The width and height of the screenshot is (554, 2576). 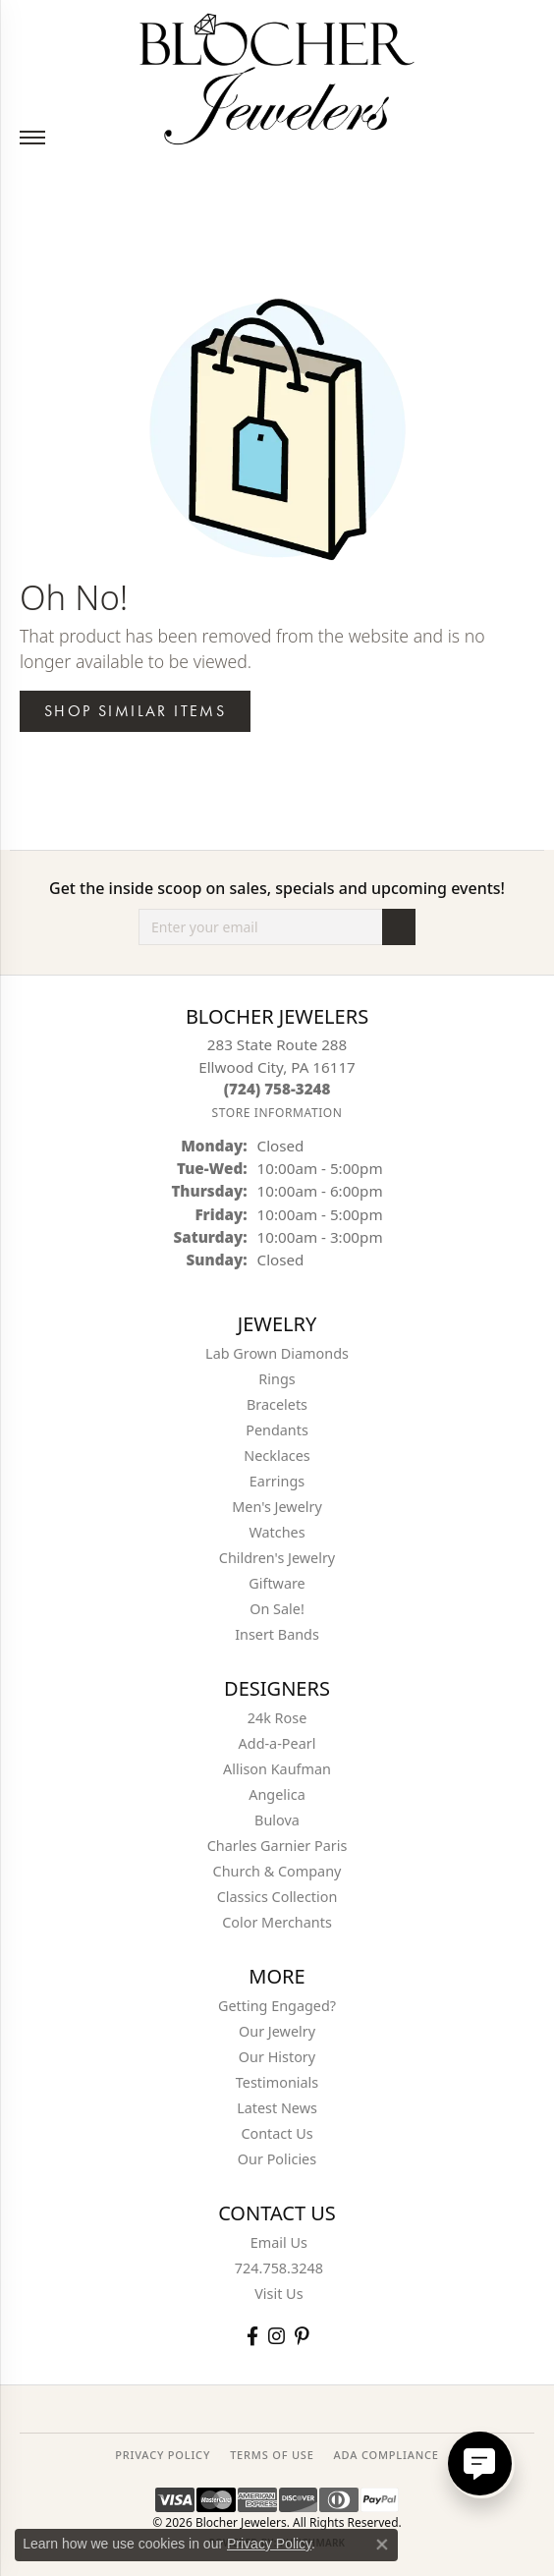 I want to click on Color Merchants, so click(x=277, y=1922).